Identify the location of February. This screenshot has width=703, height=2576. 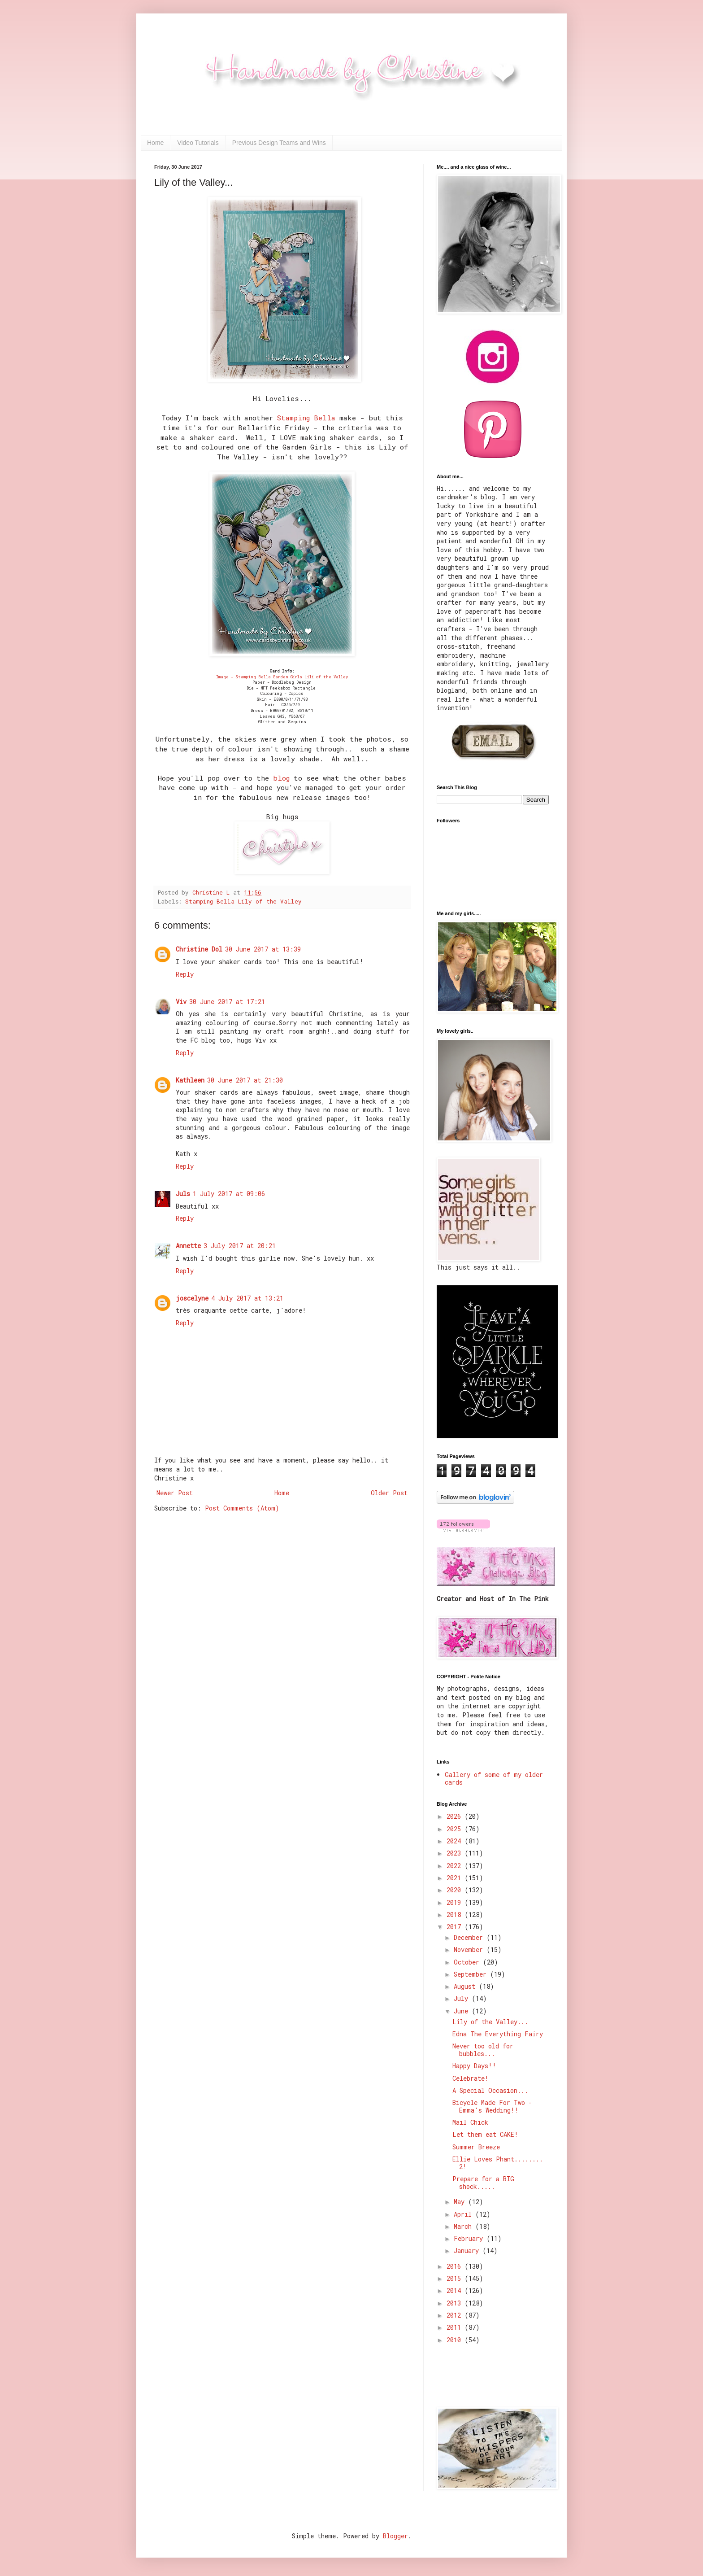
(470, 2238).